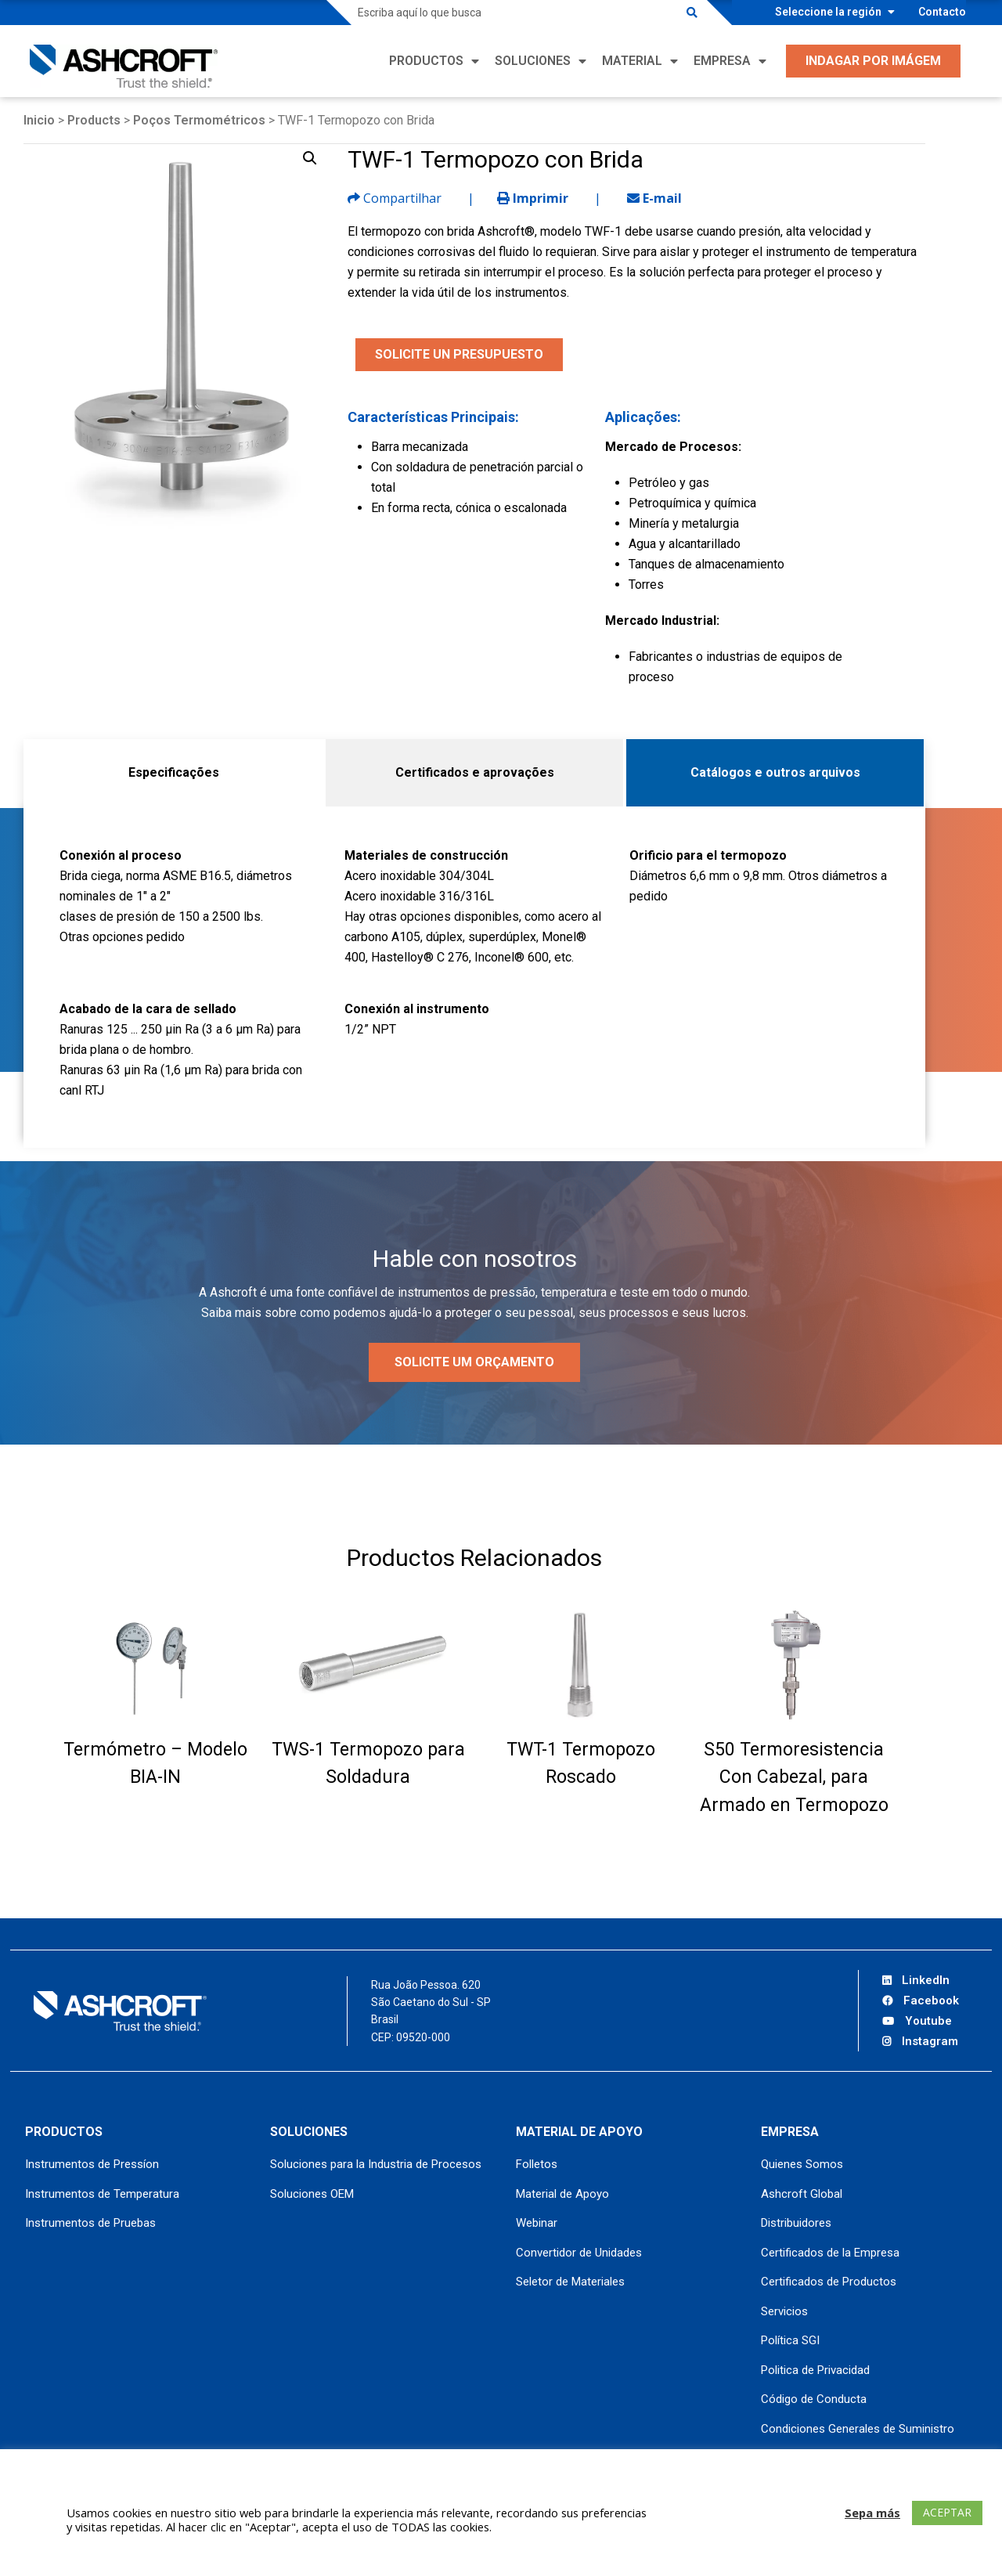 This screenshot has height=2576, width=1002. I want to click on Folletos, so click(536, 2164).